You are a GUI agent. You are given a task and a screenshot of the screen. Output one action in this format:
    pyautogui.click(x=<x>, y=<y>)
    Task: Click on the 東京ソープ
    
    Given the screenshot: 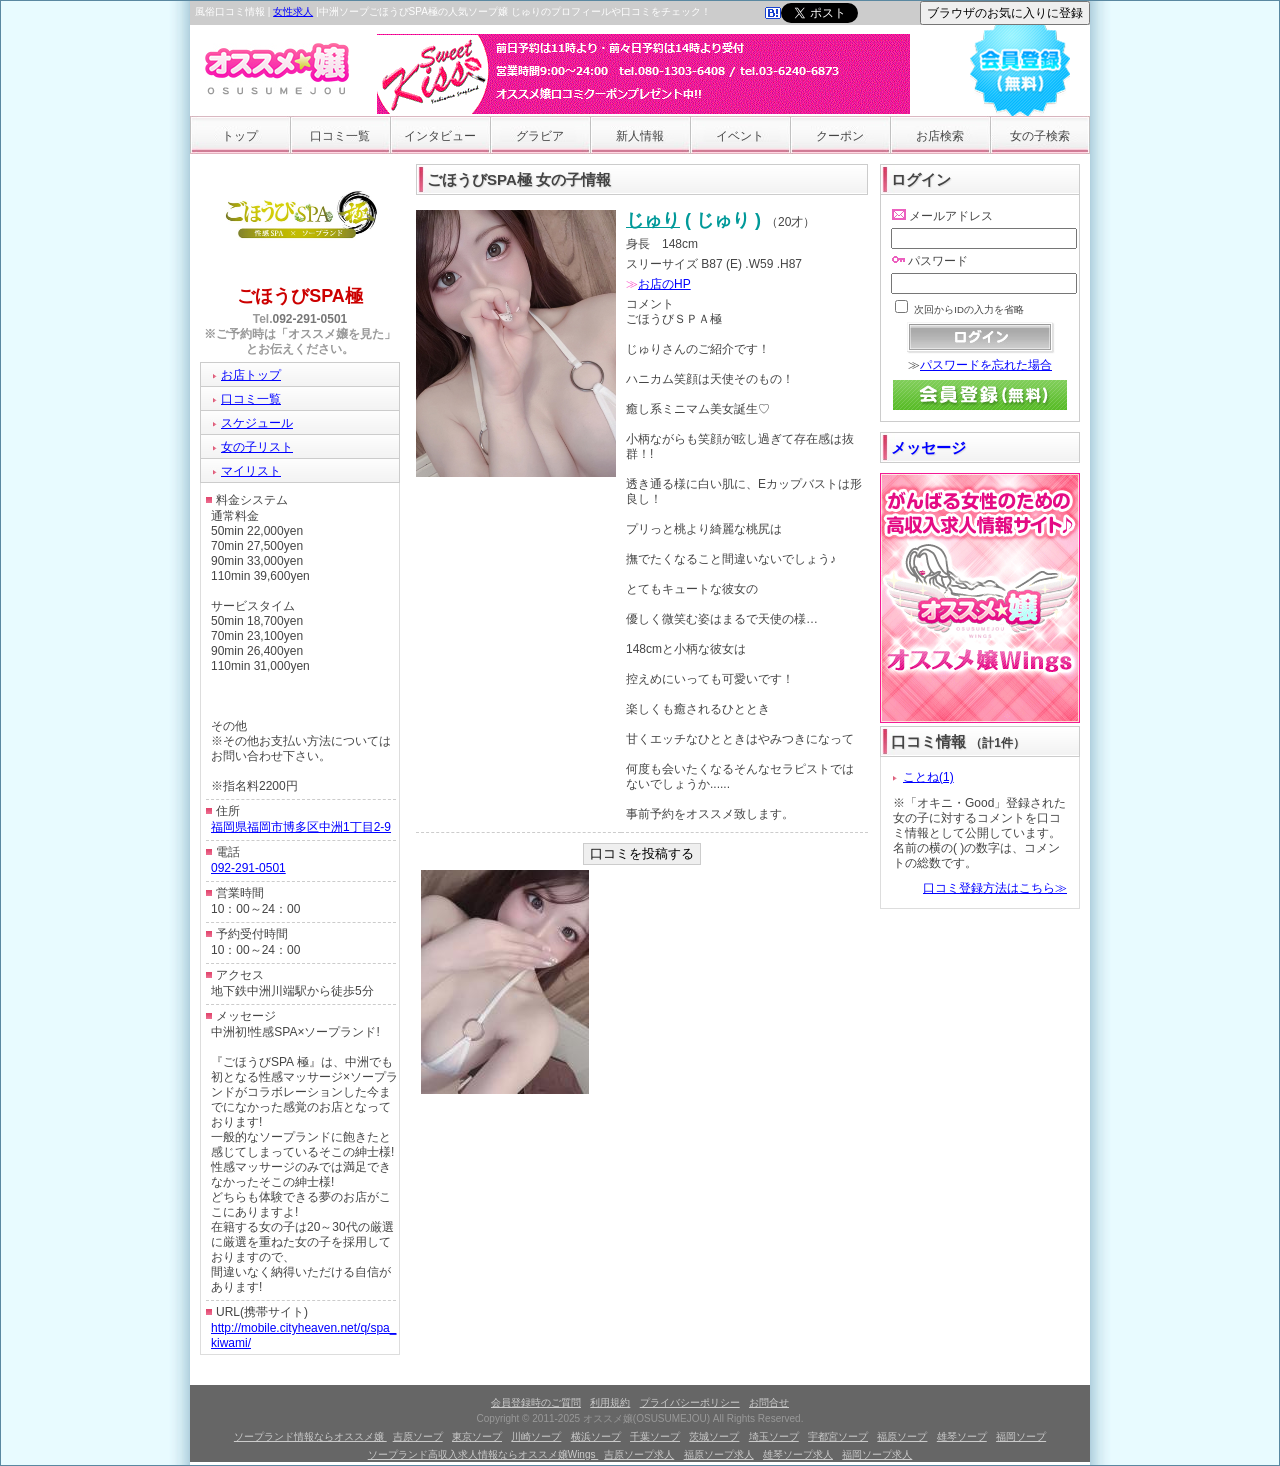 What is the action you would take?
    pyautogui.click(x=477, y=1436)
    